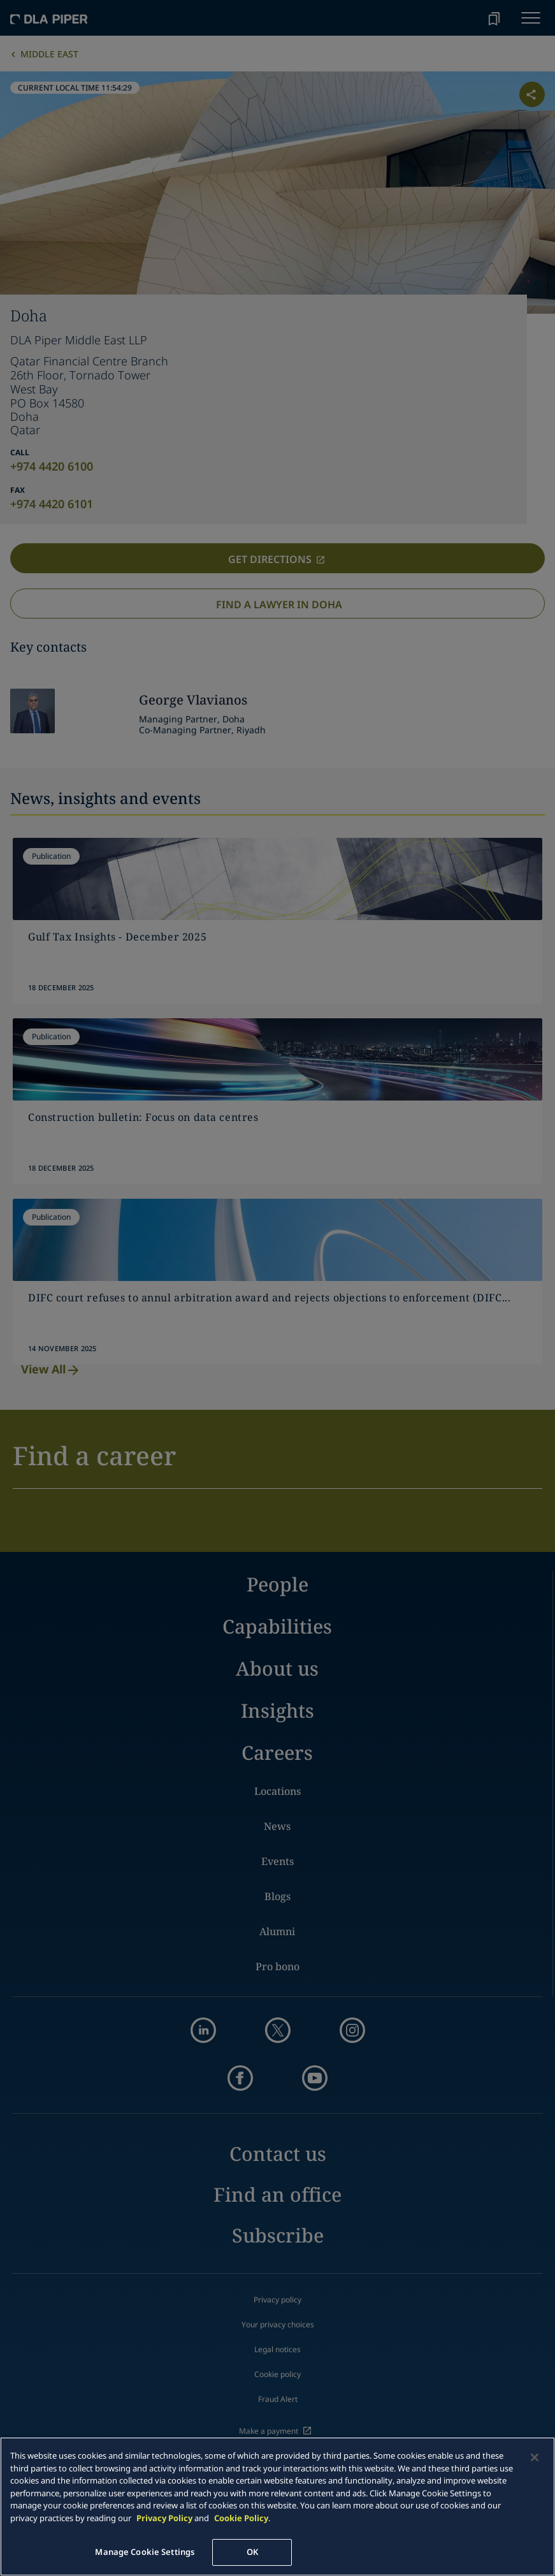 This screenshot has width=555, height=2576. What do you see at coordinates (252, 2552) in the screenshot?
I see `OK` at bounding box center [252, 2552].